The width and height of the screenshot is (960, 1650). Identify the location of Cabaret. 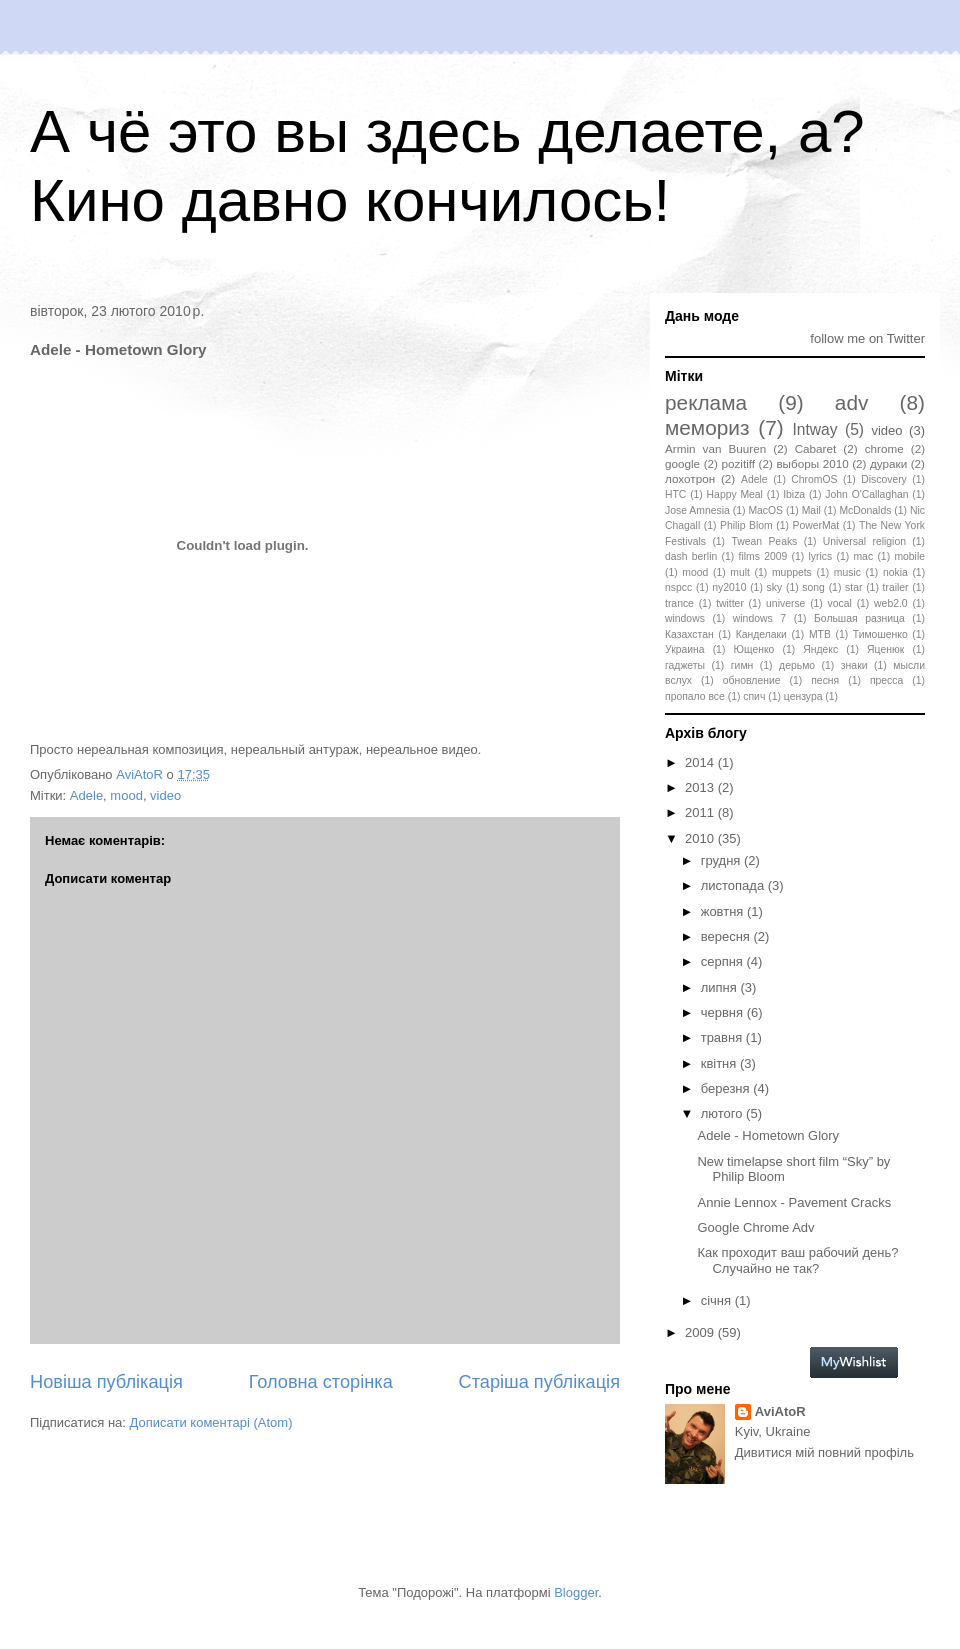
(816, 448).